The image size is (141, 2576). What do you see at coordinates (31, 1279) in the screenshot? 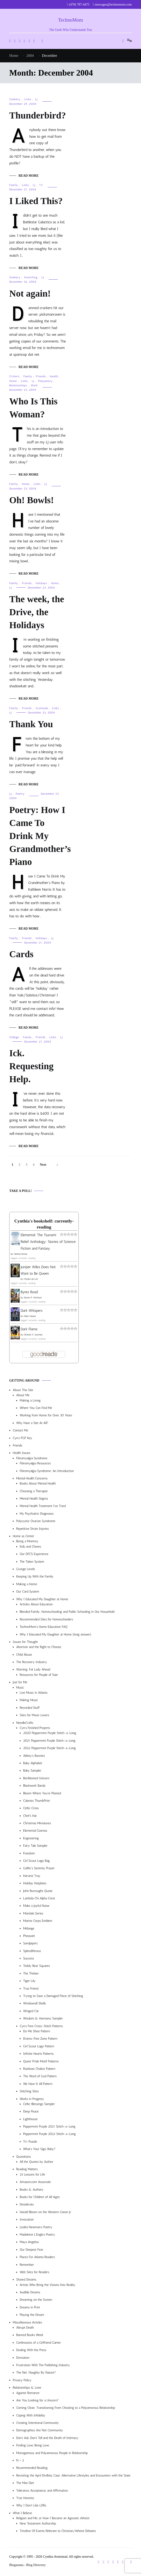
I see `Charles de Lint` at bounding box center [31, 1279].